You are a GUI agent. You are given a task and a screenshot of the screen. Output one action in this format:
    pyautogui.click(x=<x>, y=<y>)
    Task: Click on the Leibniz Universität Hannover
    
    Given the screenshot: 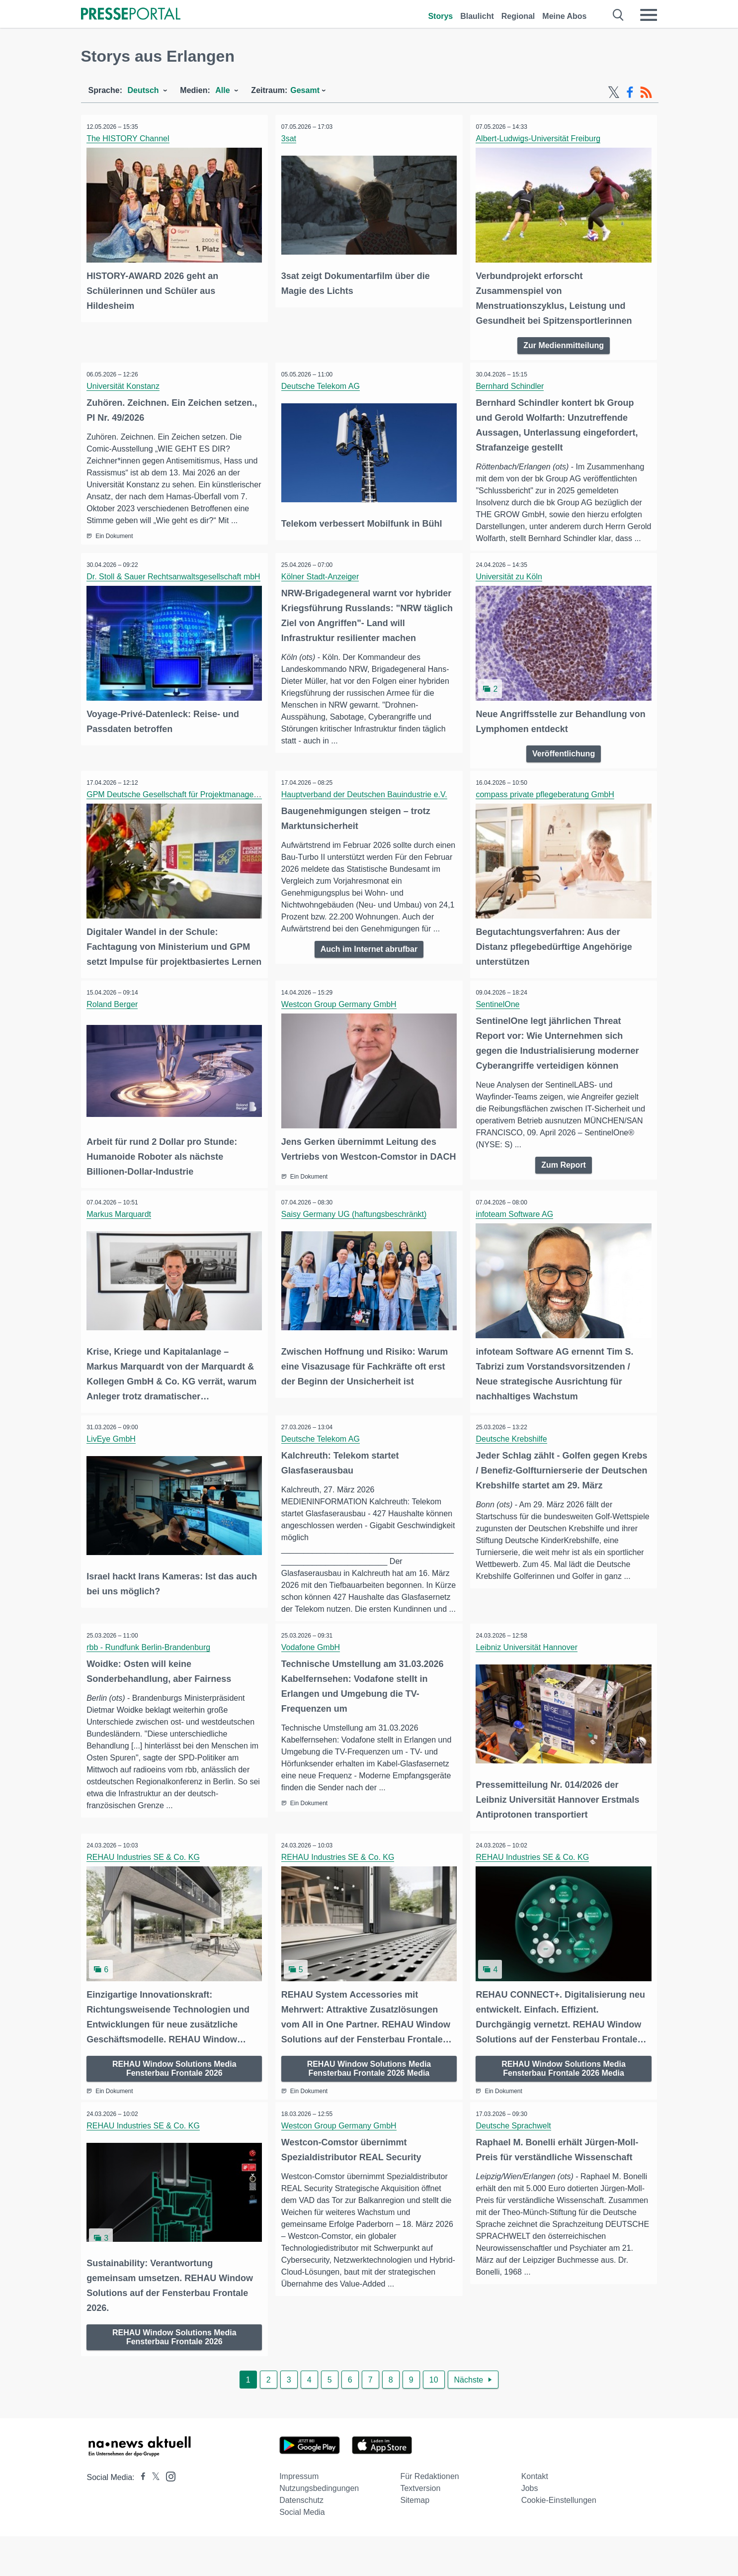 What is the action you would take?
    pyautogui.click(x=528, y=1691)
    